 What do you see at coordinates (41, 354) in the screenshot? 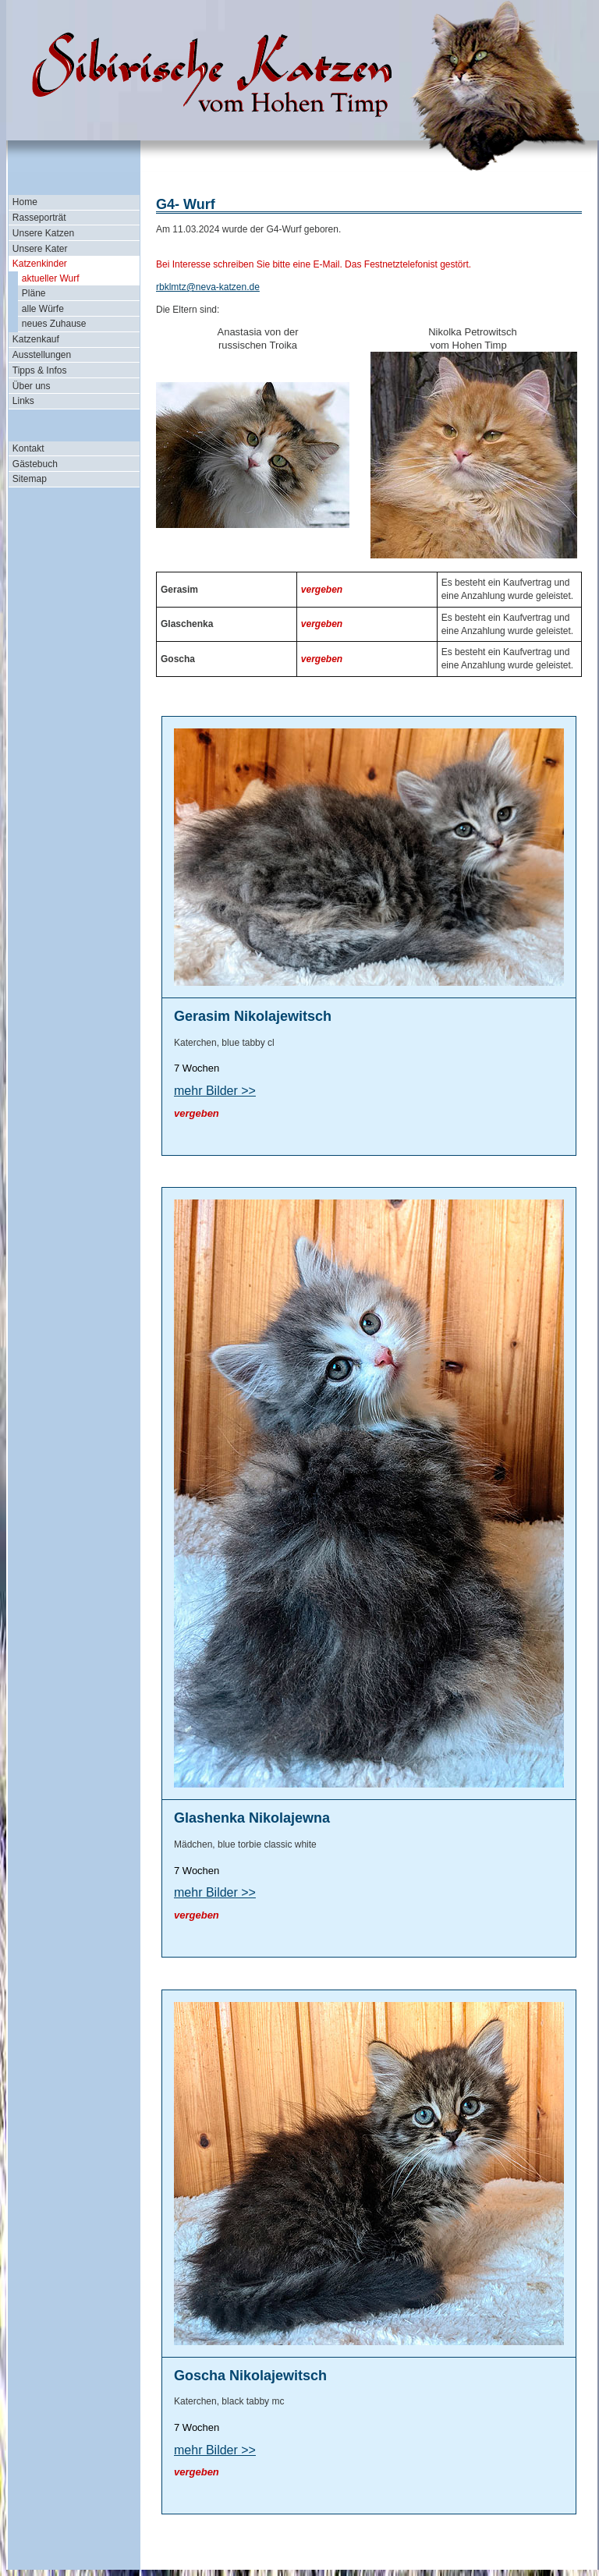
I see `Ausstellungen` at bounding box center [41, 354].